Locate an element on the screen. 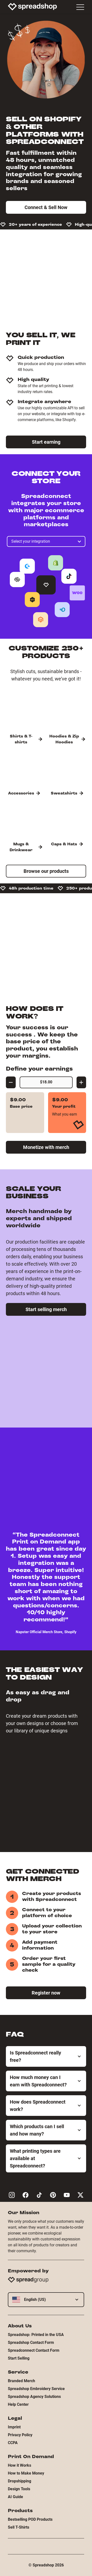  Dropshipping is located at coordinates (19, 2481).